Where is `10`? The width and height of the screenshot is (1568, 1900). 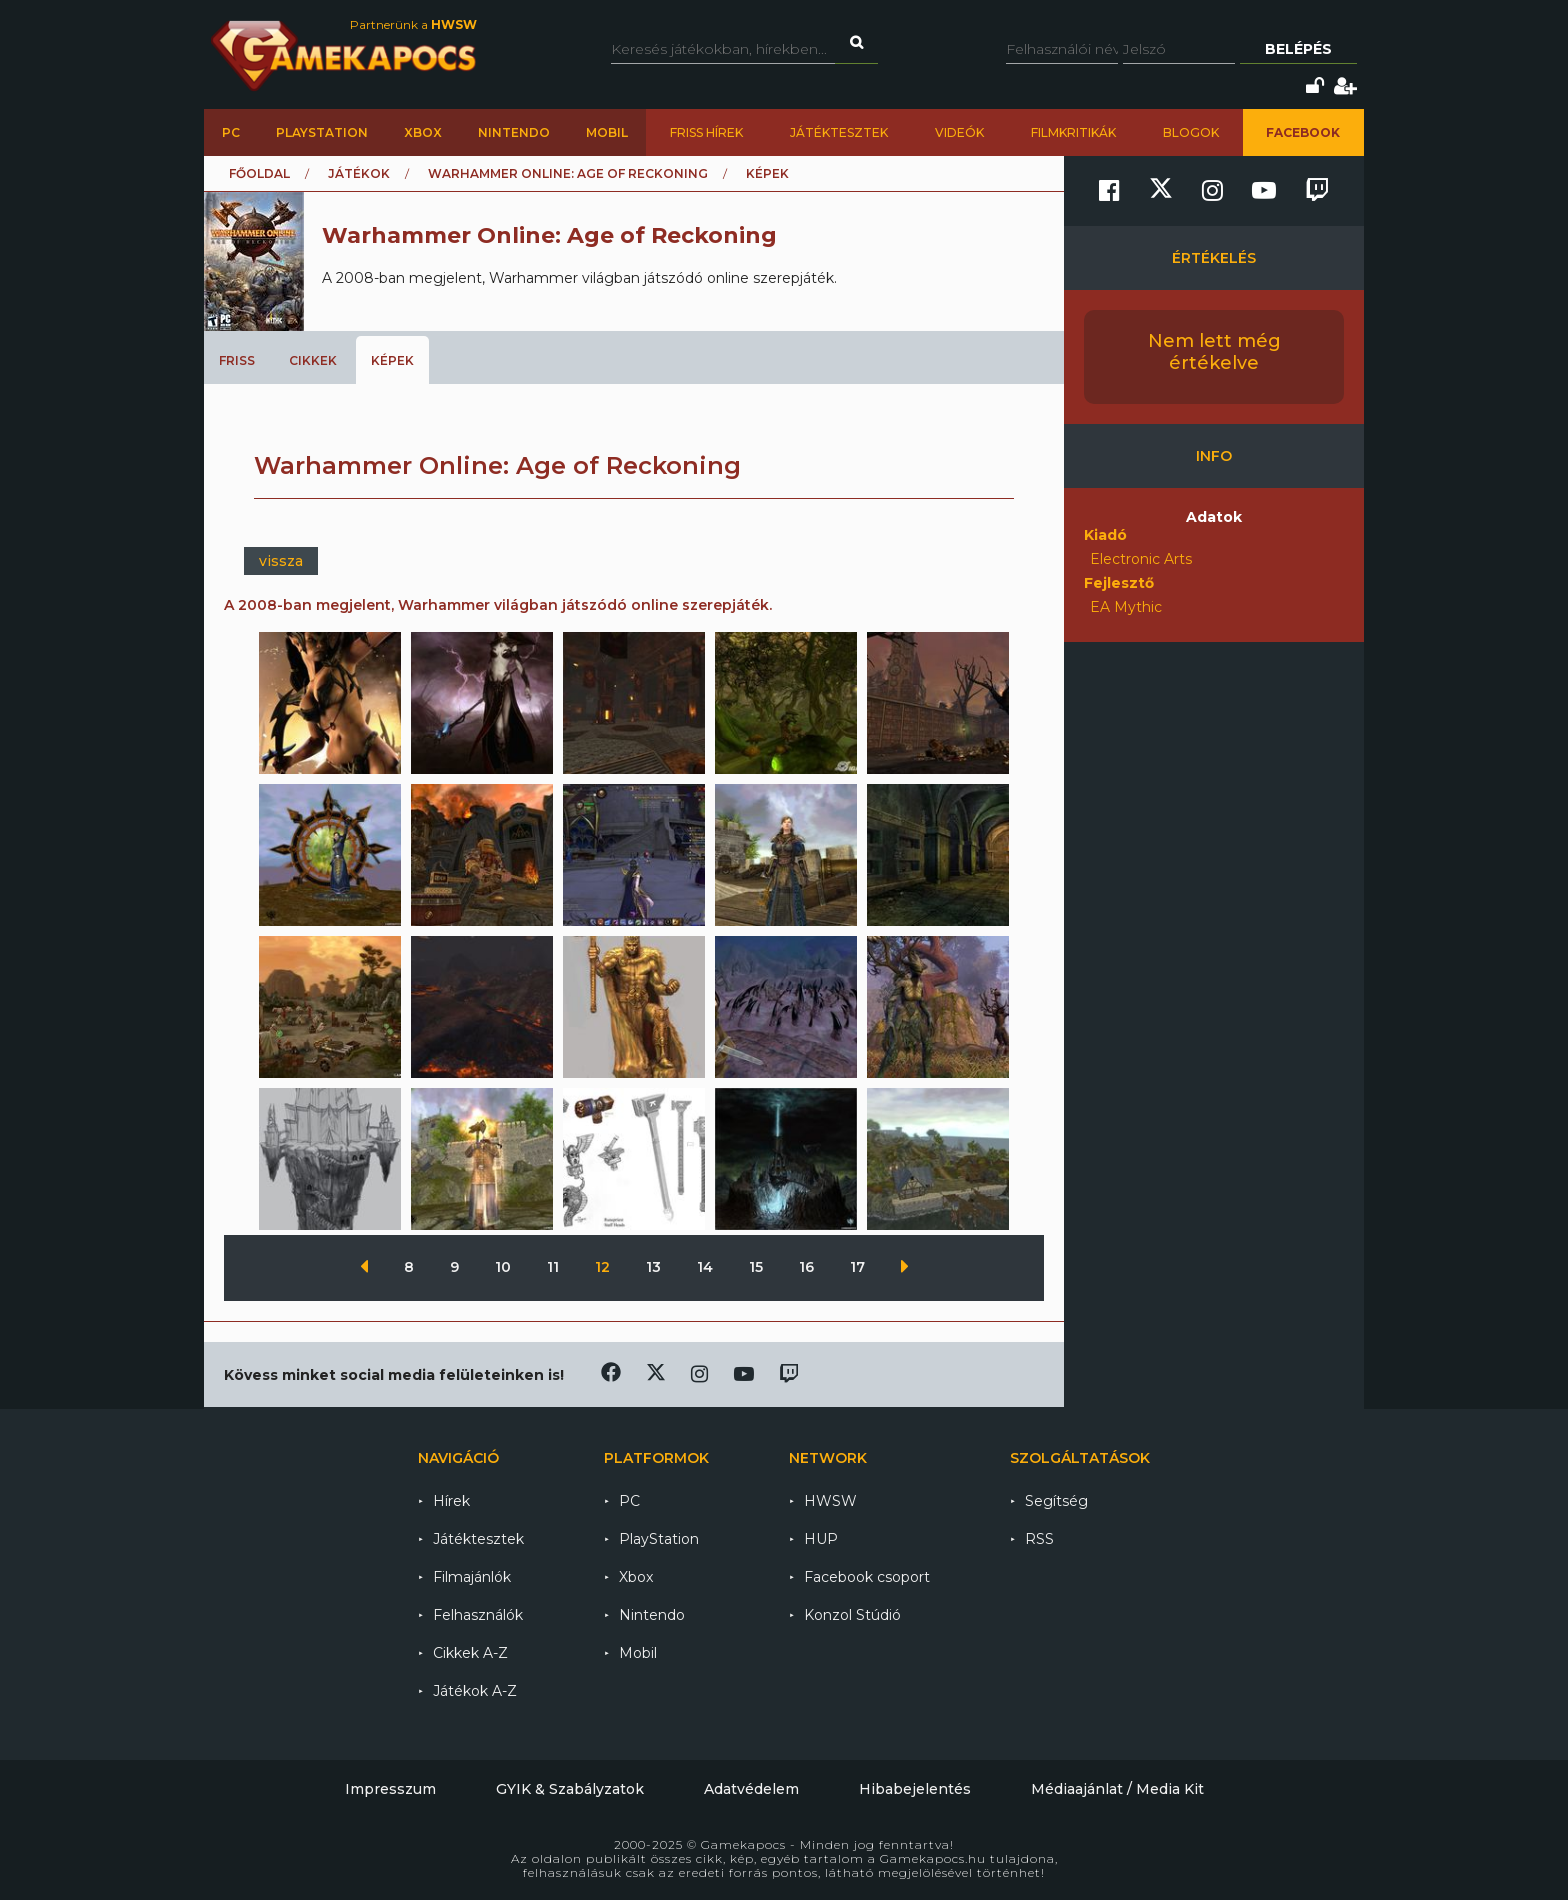
10 is located at coordinates (505, 1267).